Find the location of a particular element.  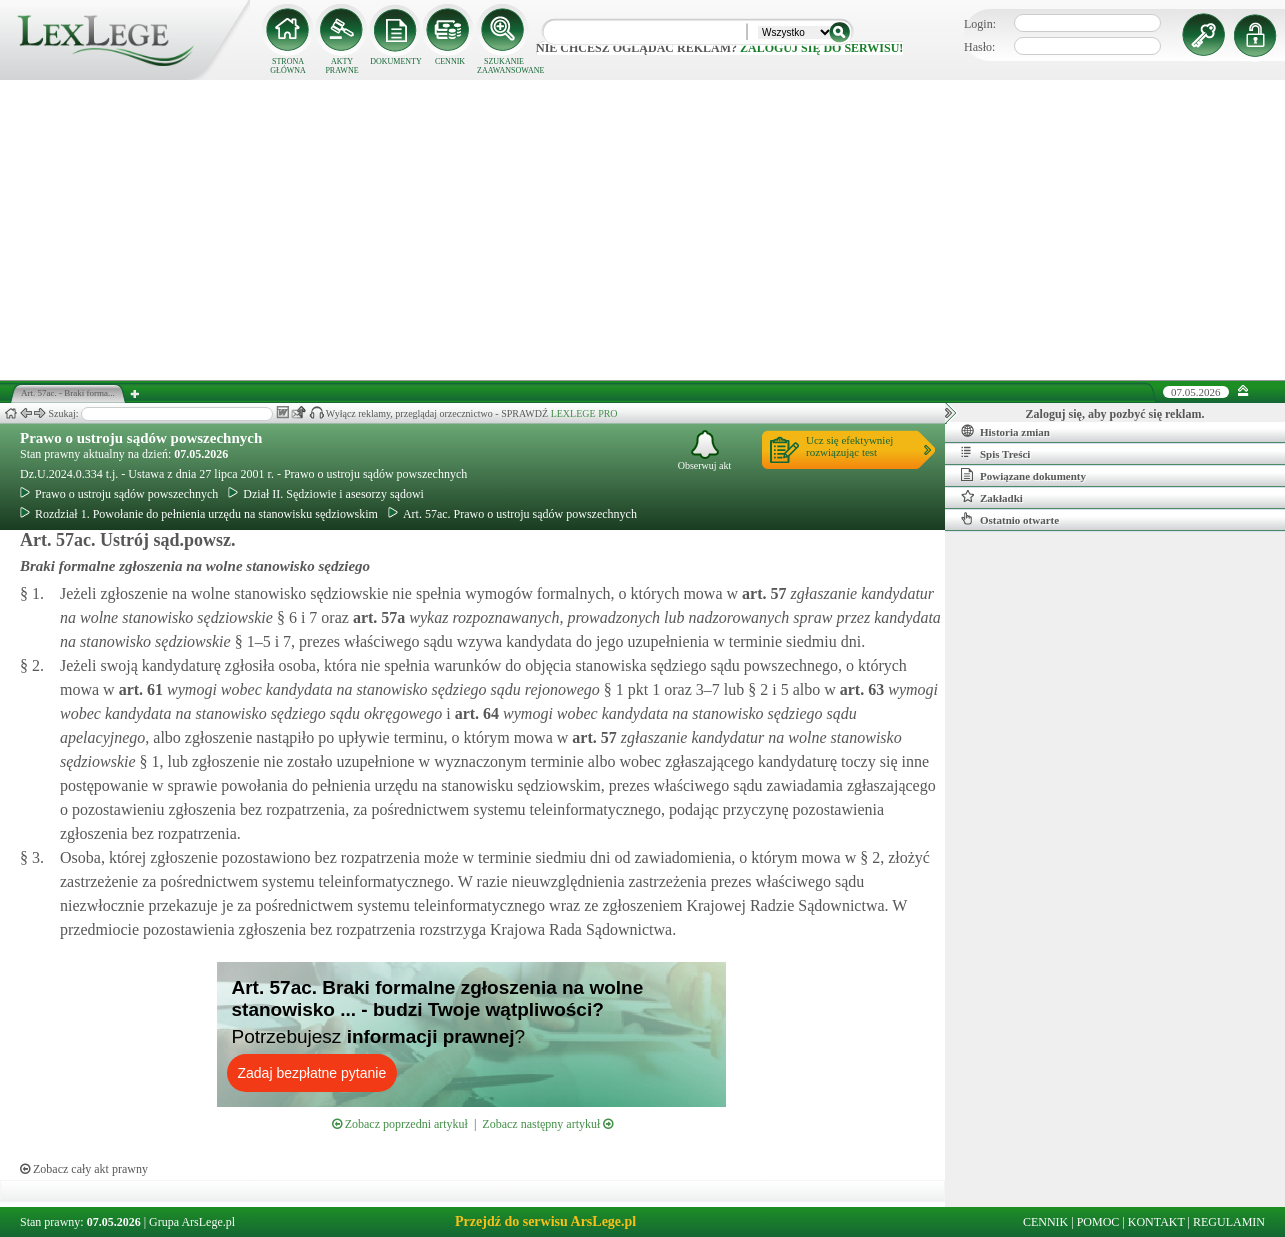

SZUKANIE ZAAWANSOWANE is located at coordinates (504, 66).